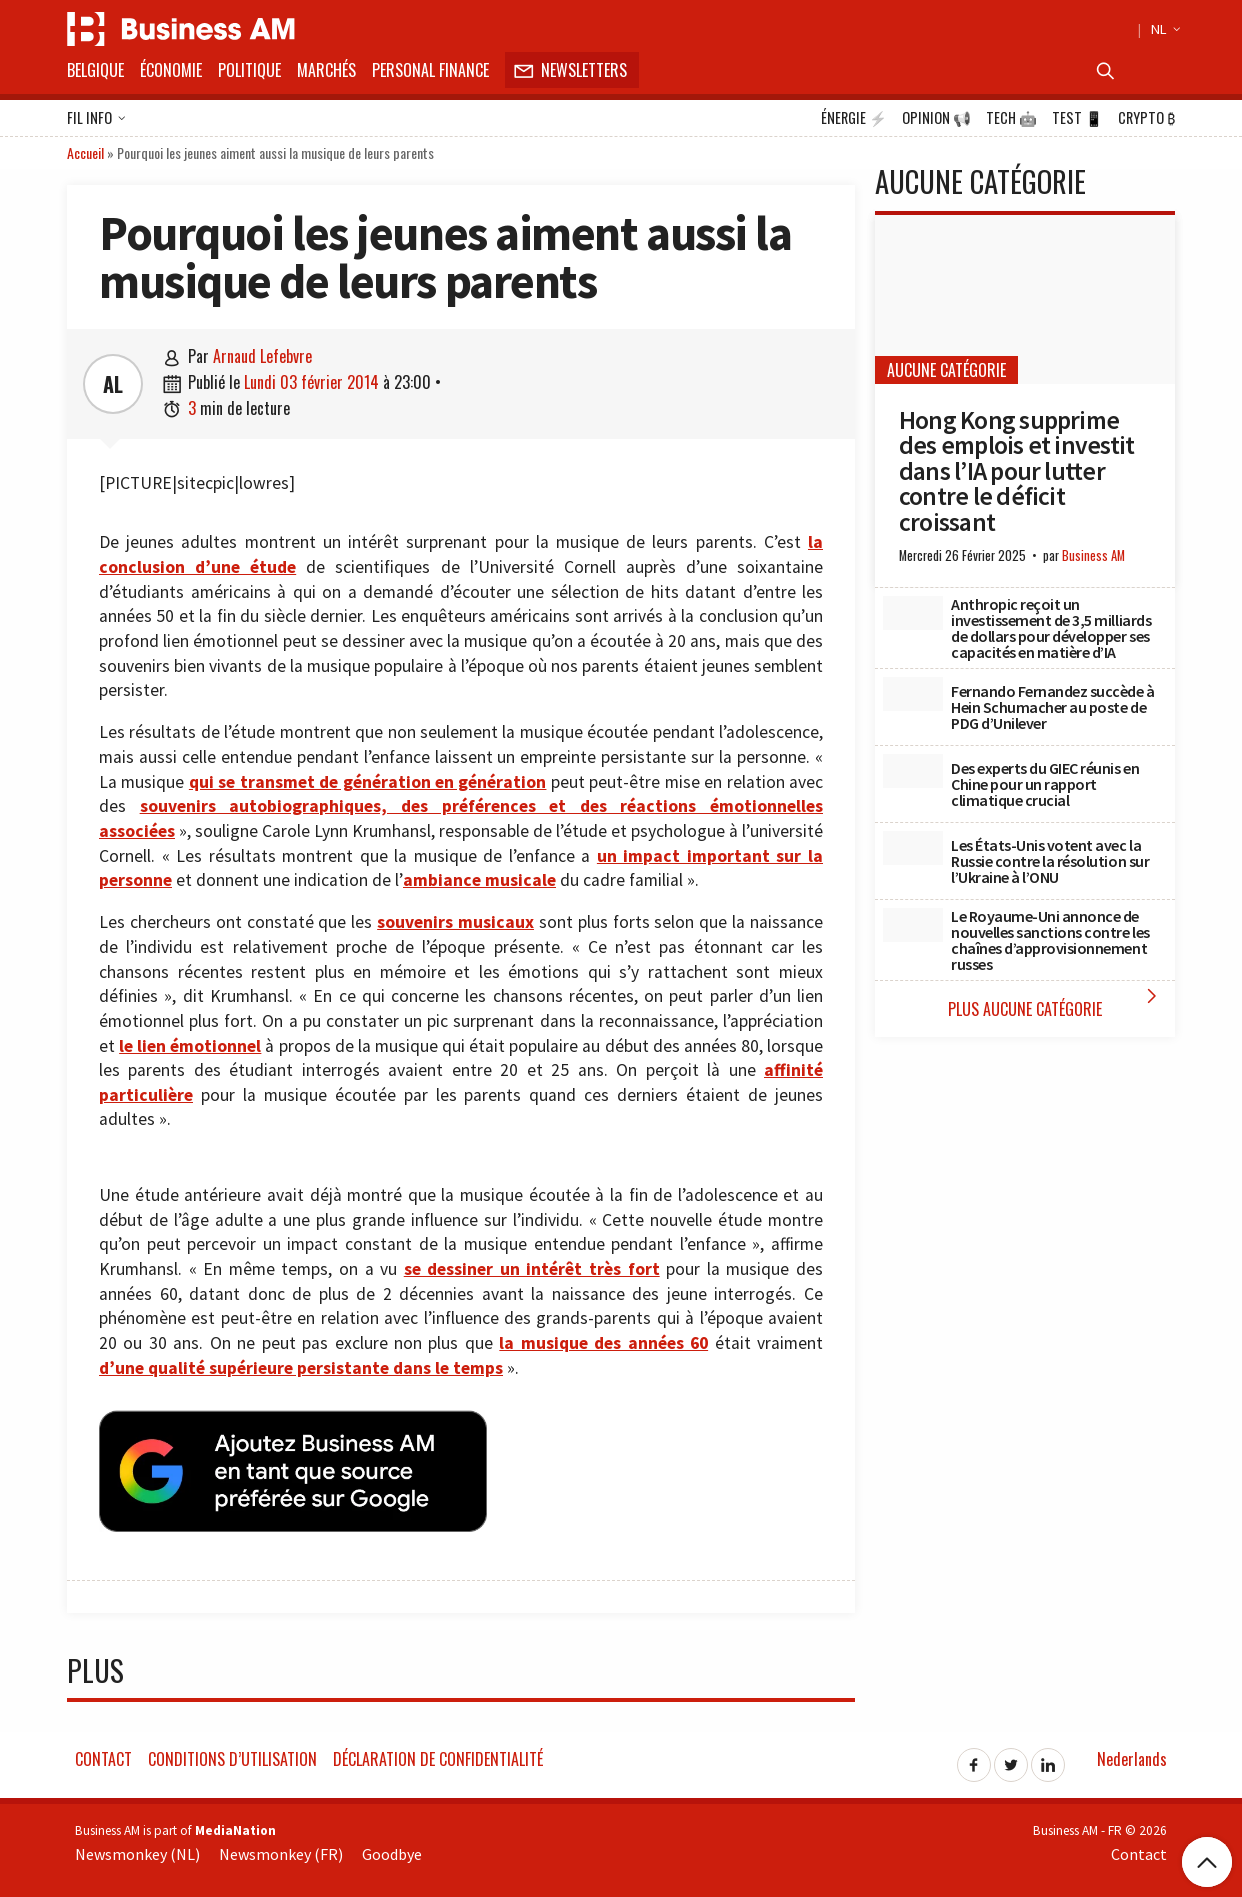 The image size is (1242, 1897). Describe the element at coordinates (171, 70) in the screenshot. I see `Économie` at that location.